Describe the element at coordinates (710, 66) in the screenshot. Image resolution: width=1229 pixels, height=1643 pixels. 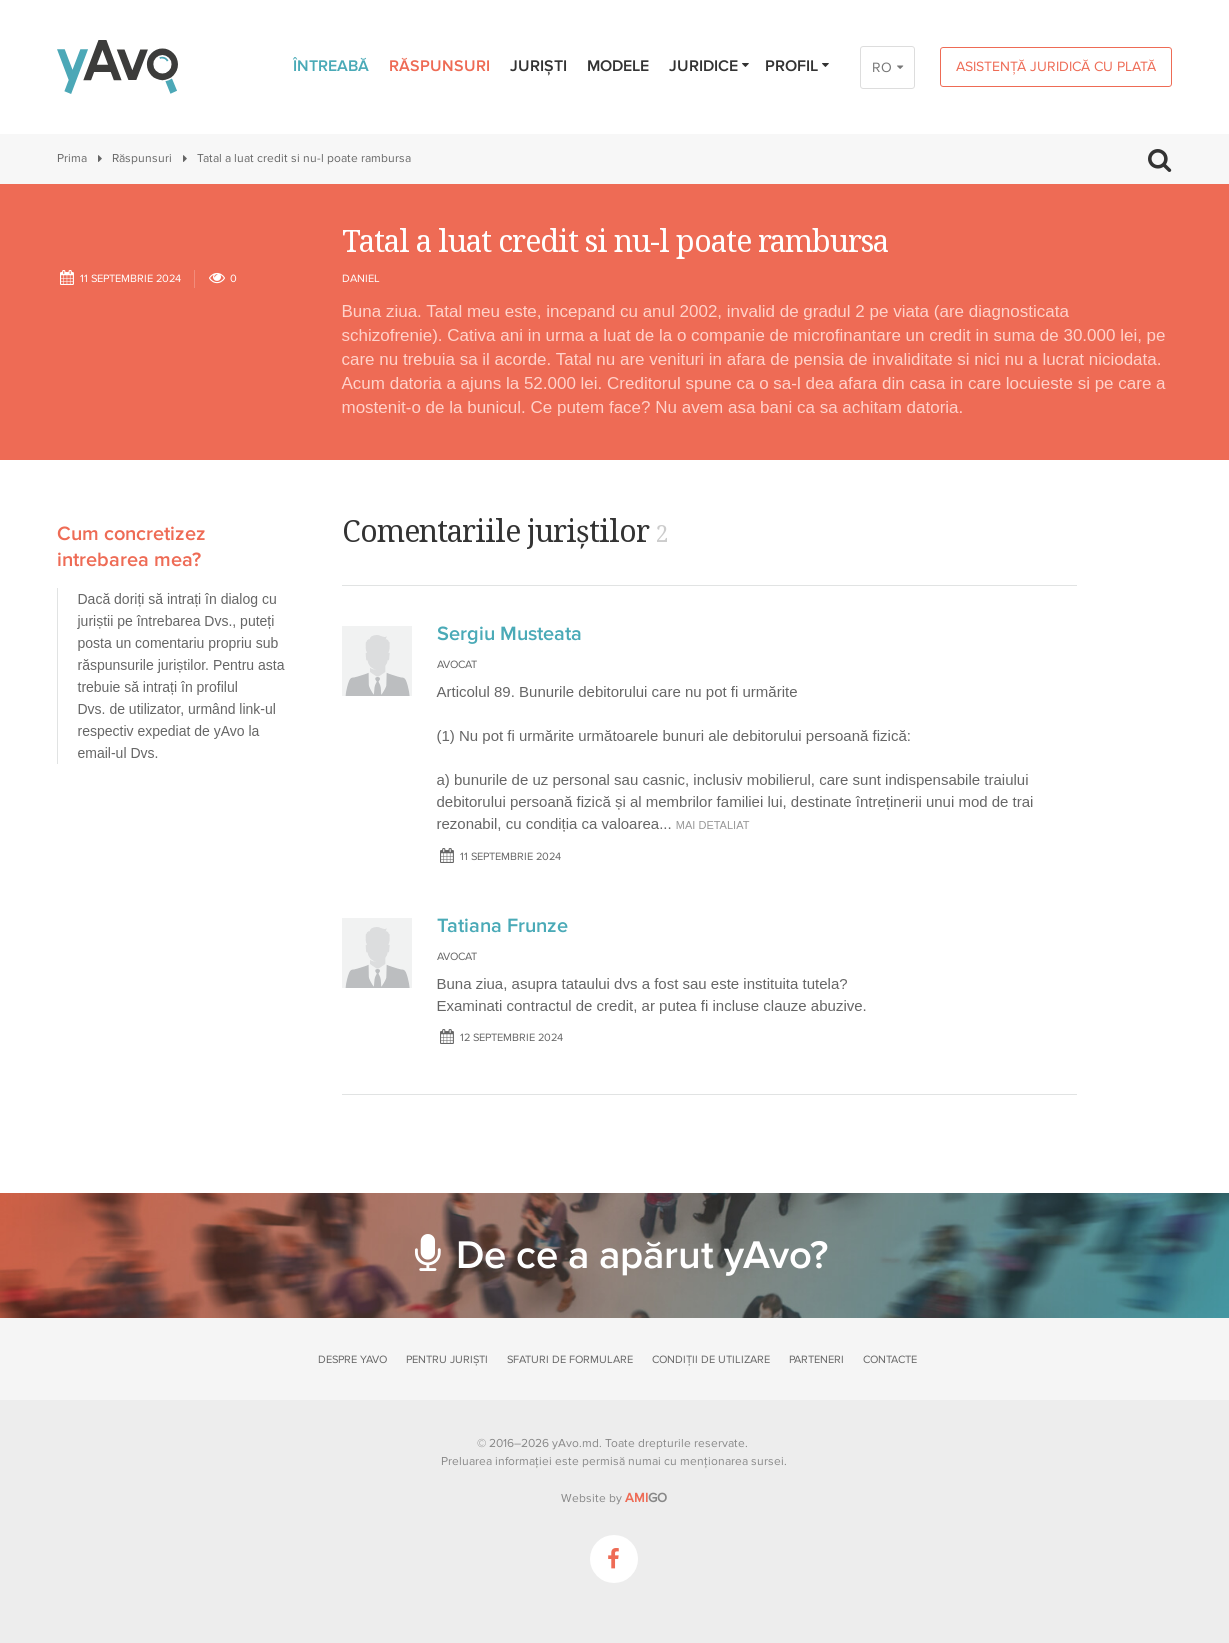
I see `Juridice` at that location.